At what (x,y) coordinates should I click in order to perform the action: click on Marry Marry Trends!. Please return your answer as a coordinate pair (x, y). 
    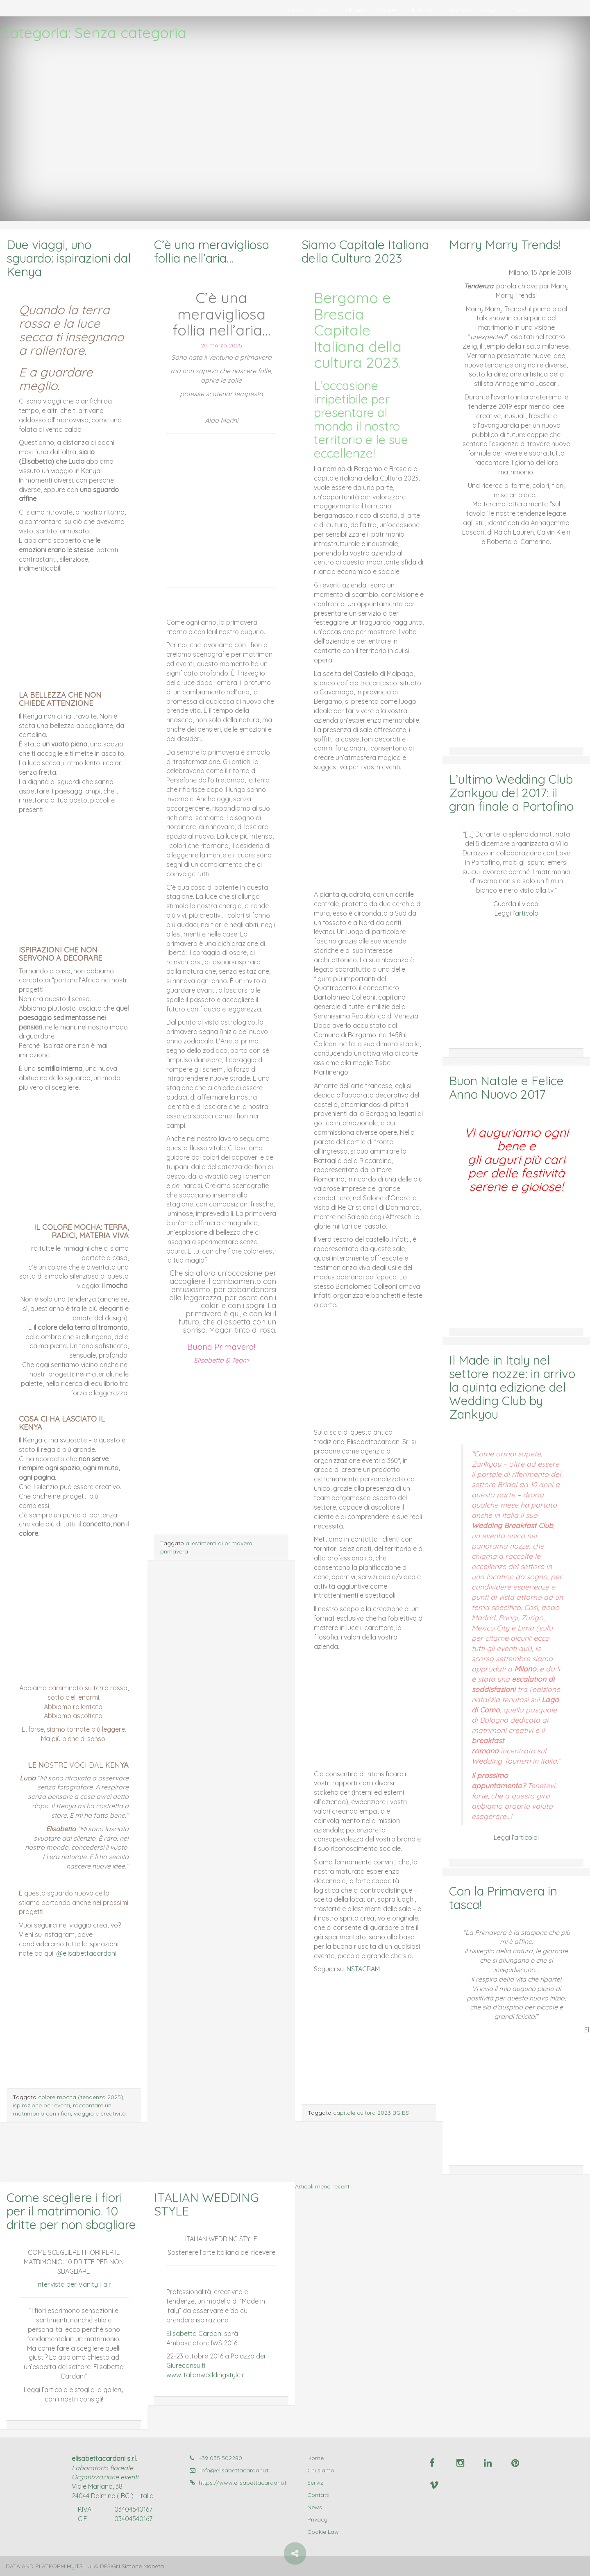
    Looking at the image, I should click on (505, 244).